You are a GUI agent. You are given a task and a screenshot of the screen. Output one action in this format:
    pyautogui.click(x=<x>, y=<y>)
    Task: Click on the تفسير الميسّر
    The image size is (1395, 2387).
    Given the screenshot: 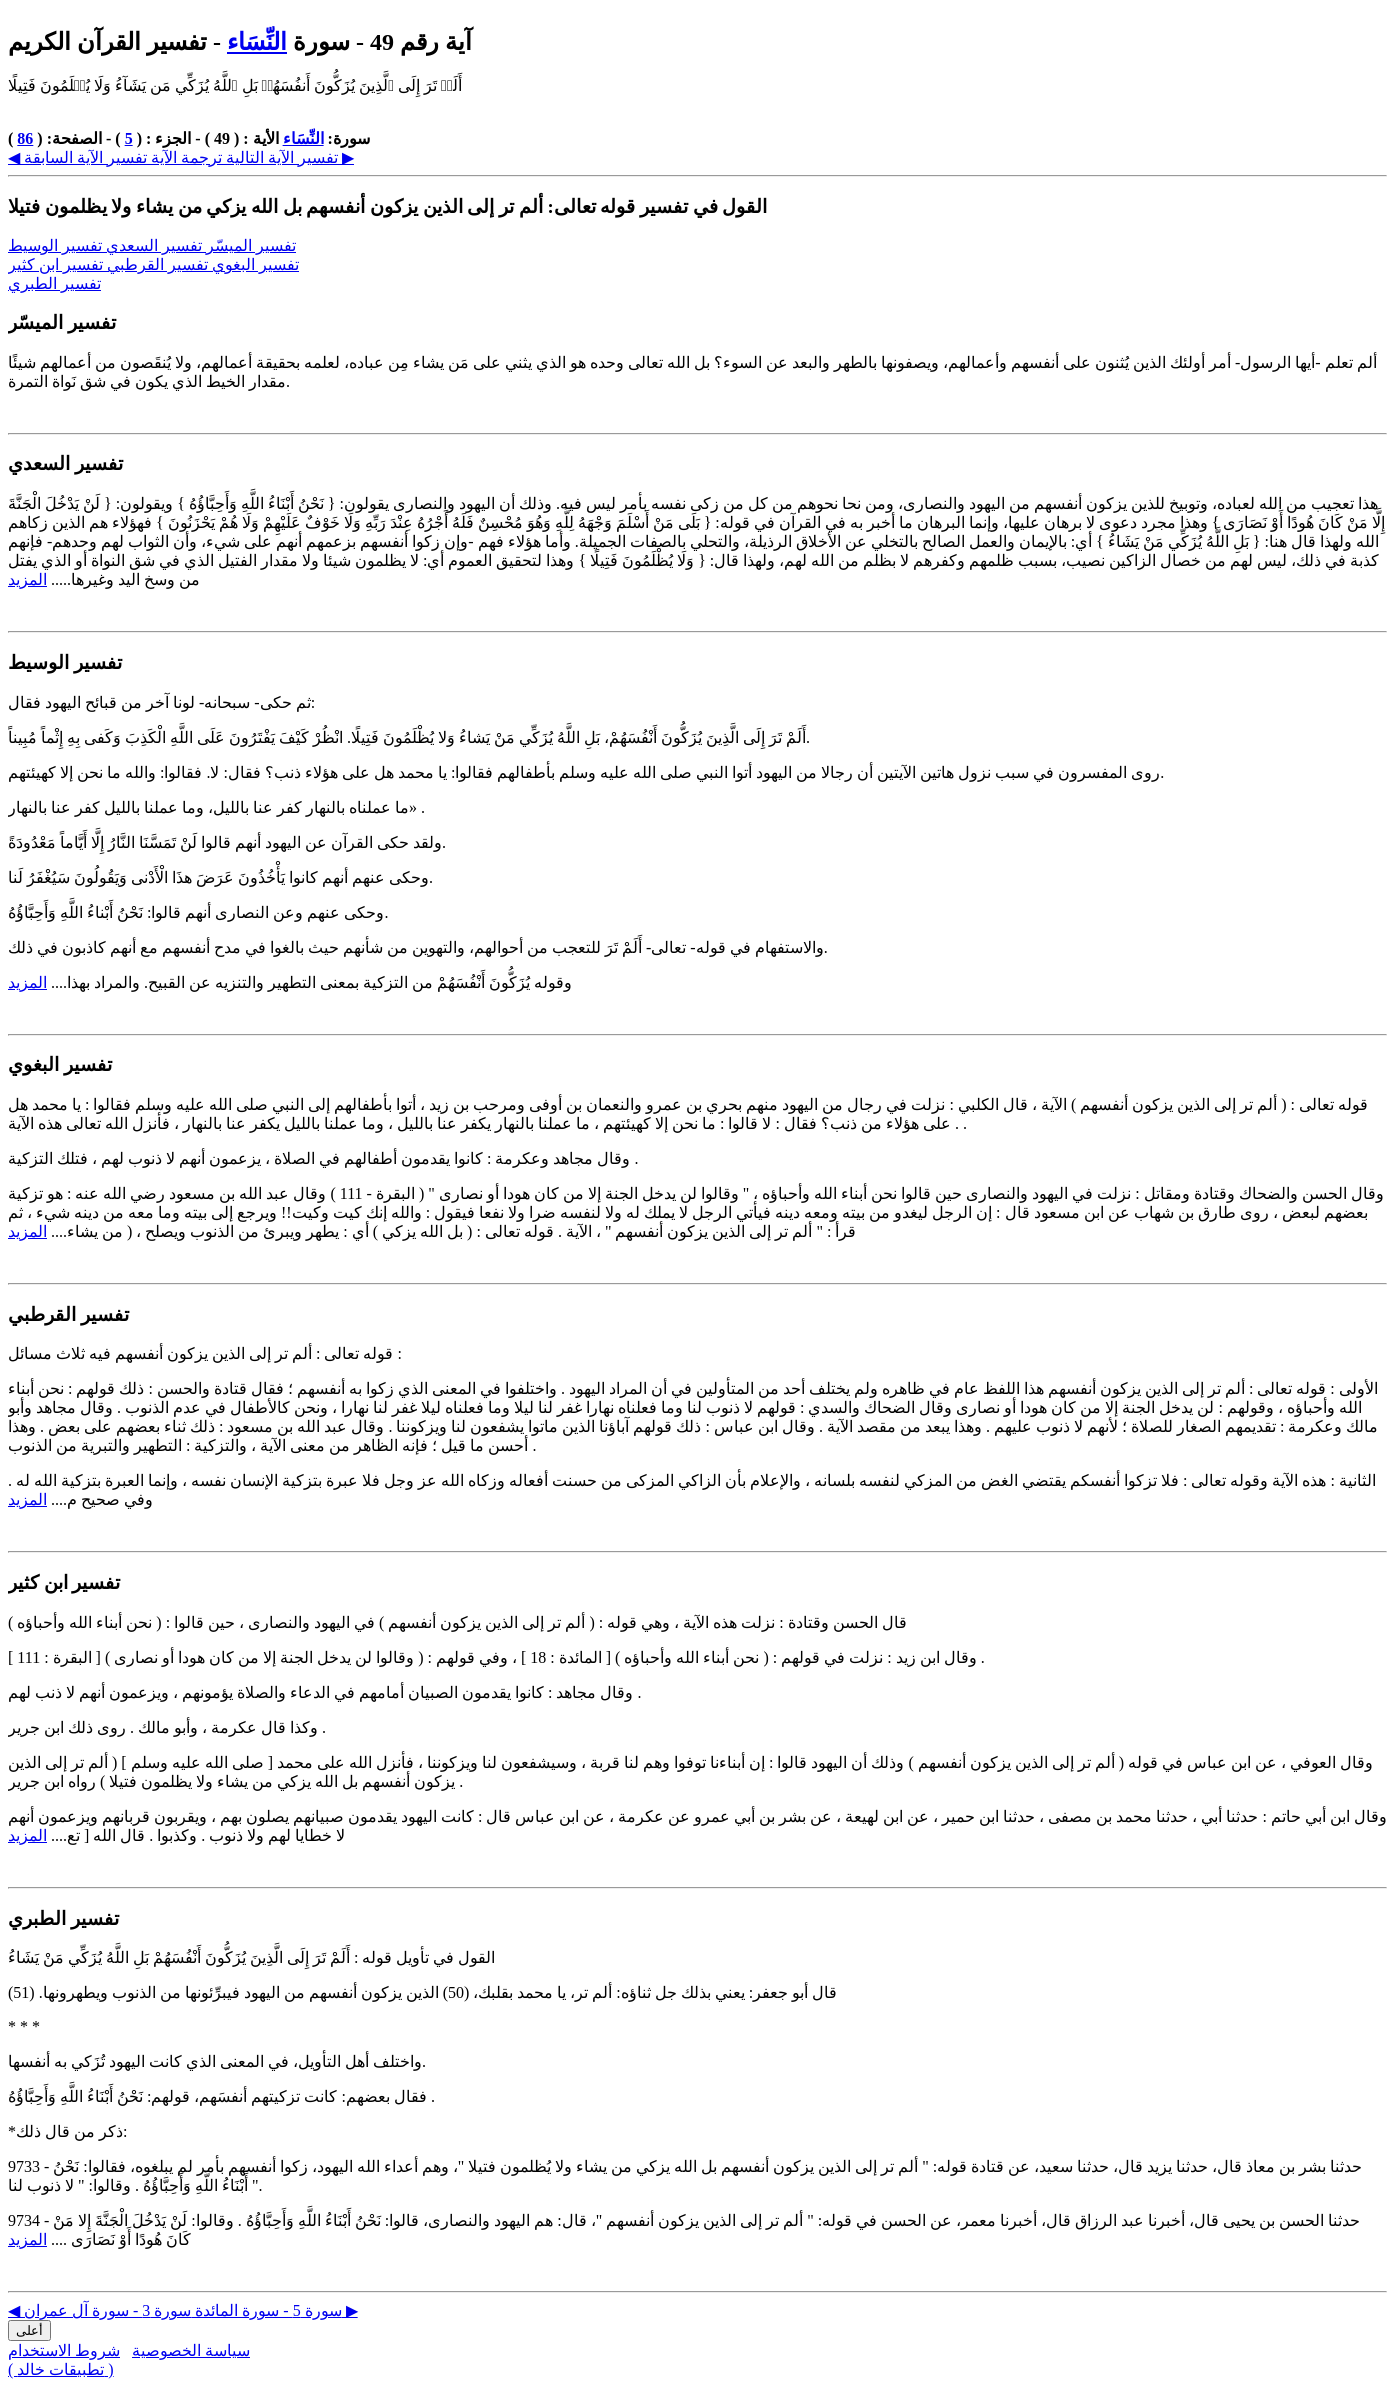 What is the action you would take?
    pyautogui.click(x=251, y=245)
    